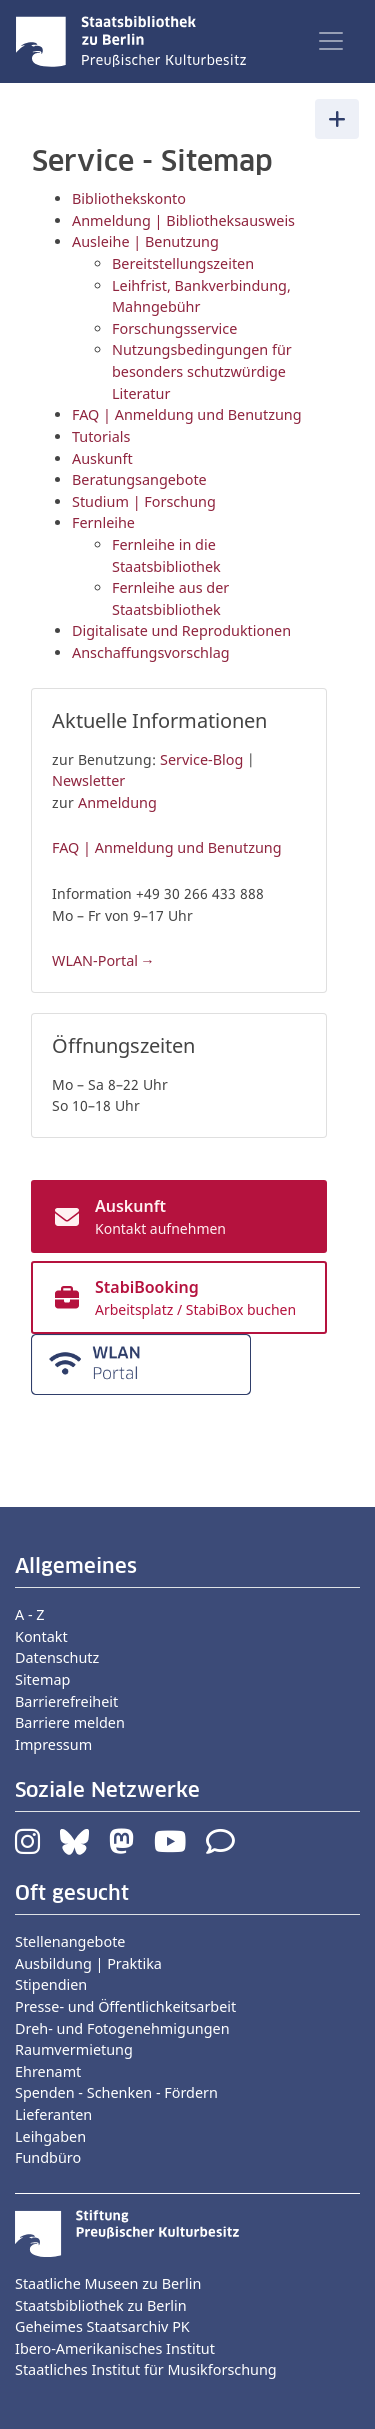  Describe the element at coordinates (101, 436) in the screenshot. I see `Tutorials` at that location.